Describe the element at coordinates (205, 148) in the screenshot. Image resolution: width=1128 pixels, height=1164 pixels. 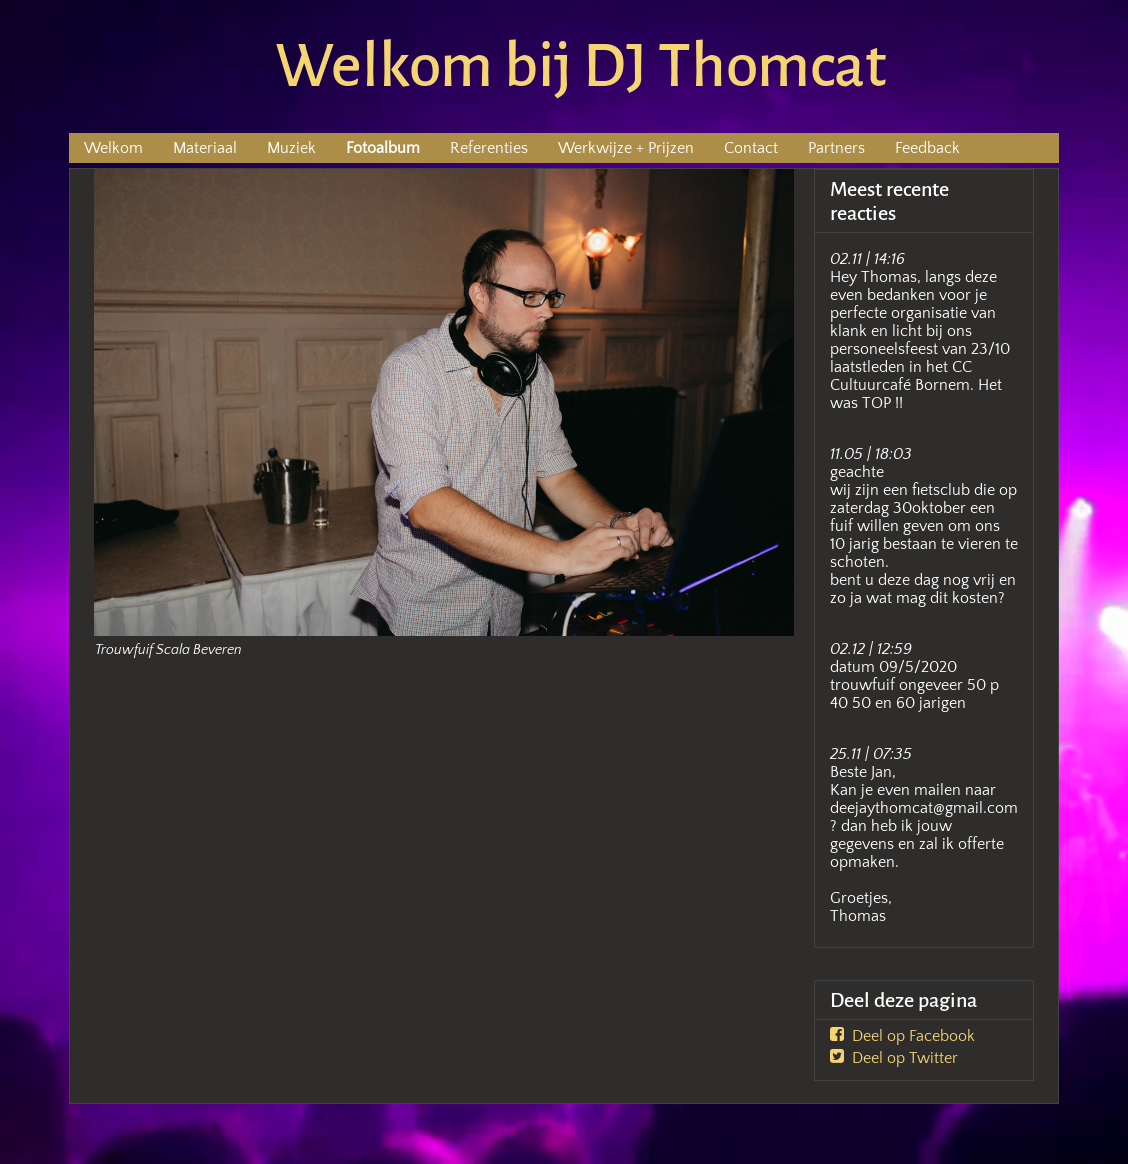
I see `Materiaal` at that location.